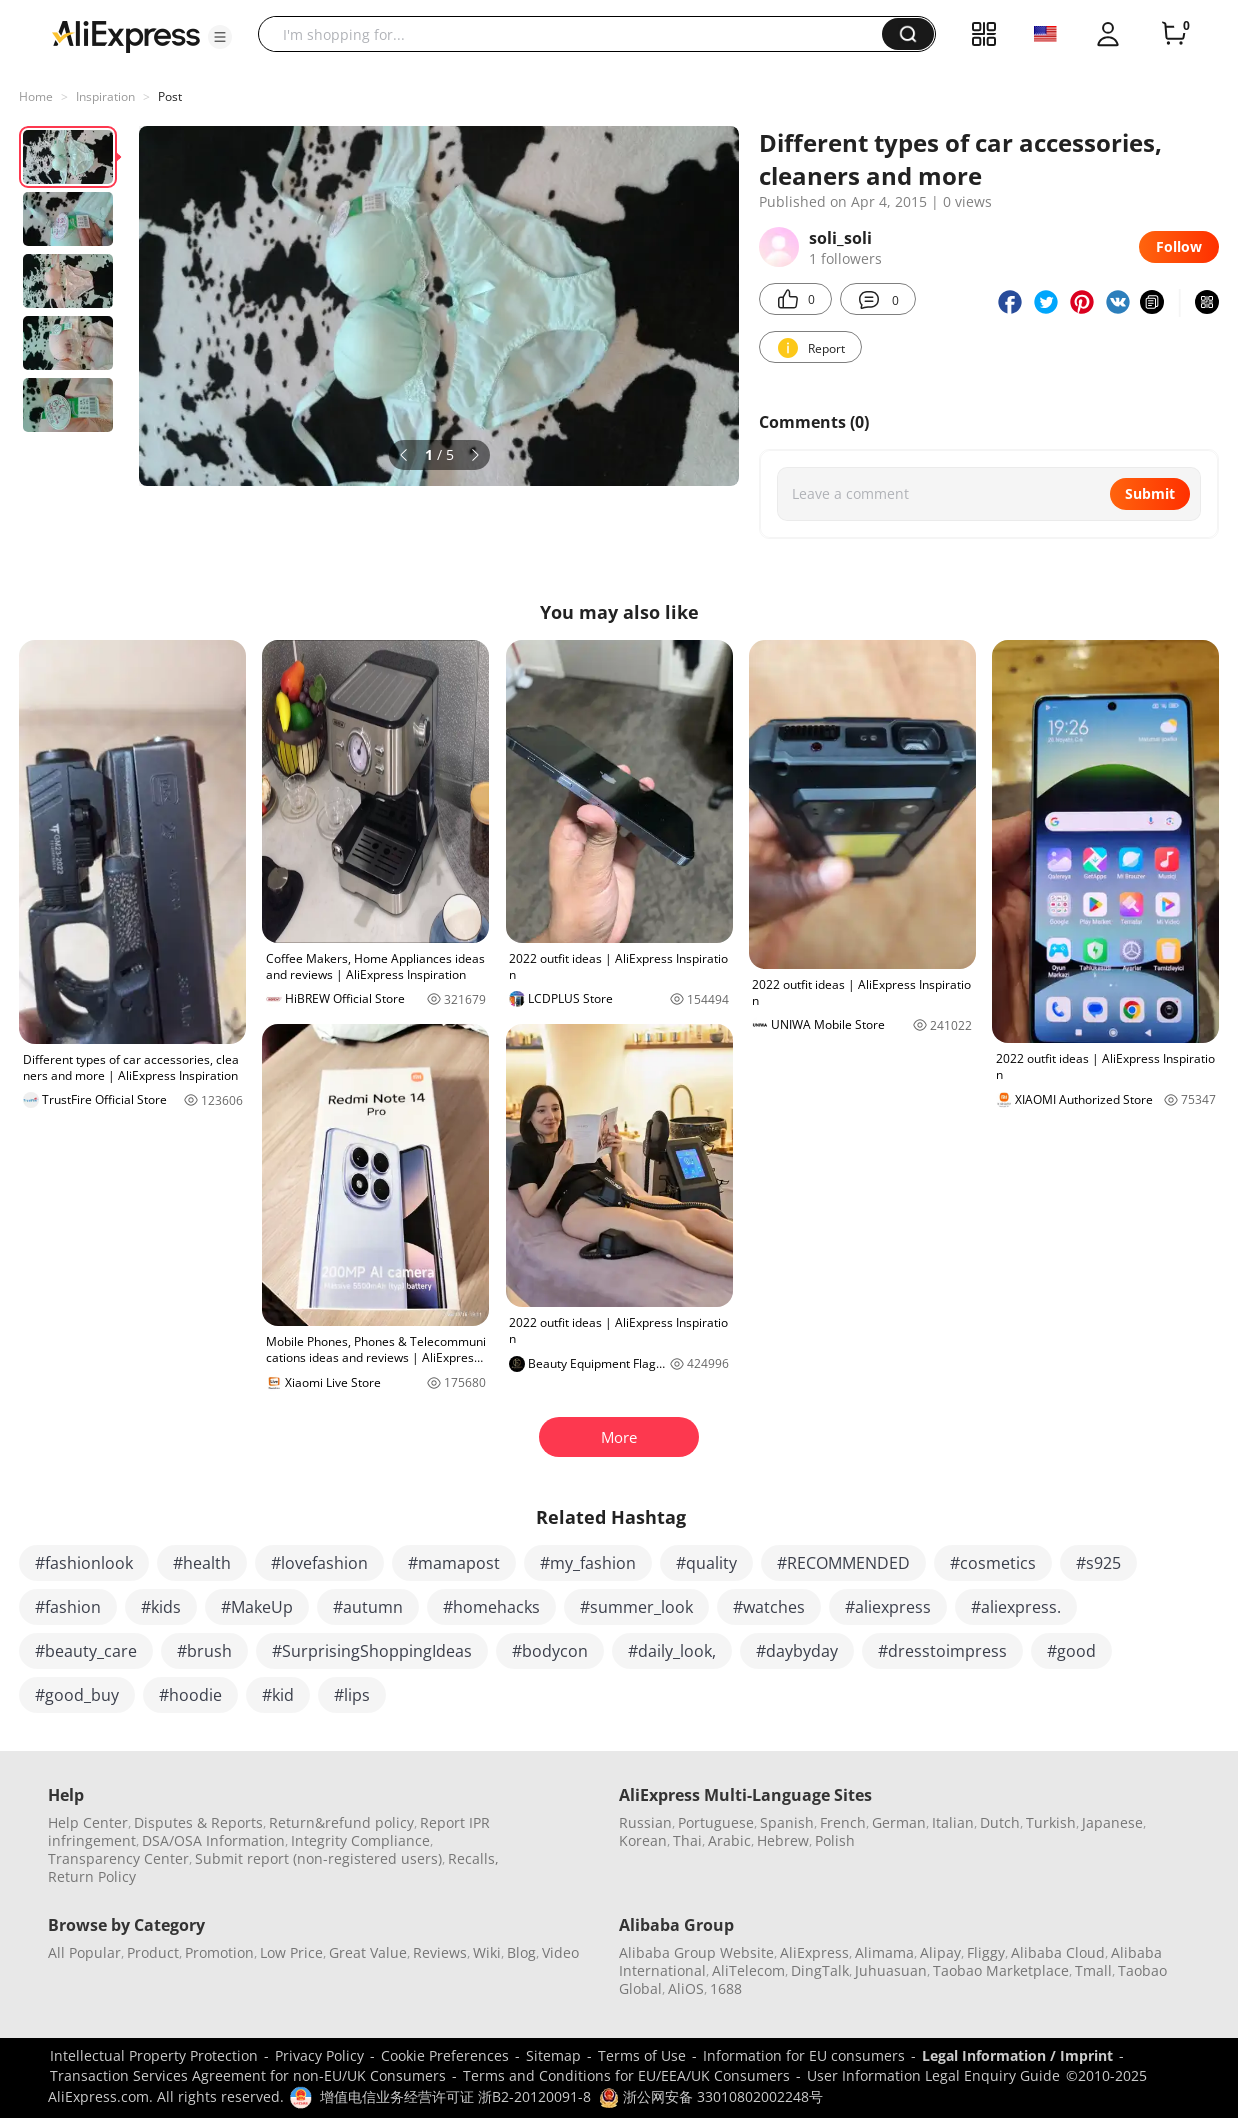 This screenshot has width=1238, height=2118. Describe the element at coordinates (368, 1952) in the screenshot. I see `Great Value` at that location.